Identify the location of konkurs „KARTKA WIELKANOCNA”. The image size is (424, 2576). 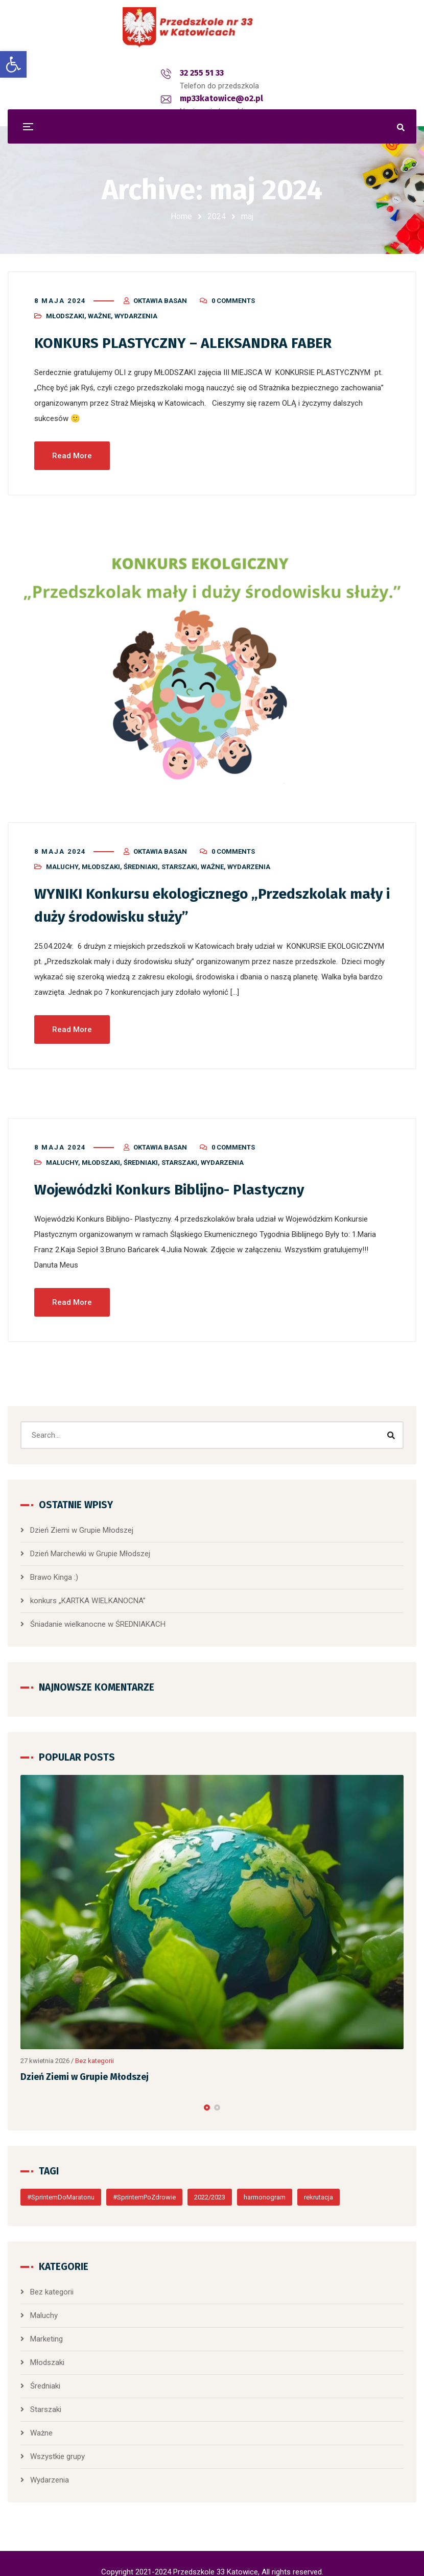
(88, 1591).